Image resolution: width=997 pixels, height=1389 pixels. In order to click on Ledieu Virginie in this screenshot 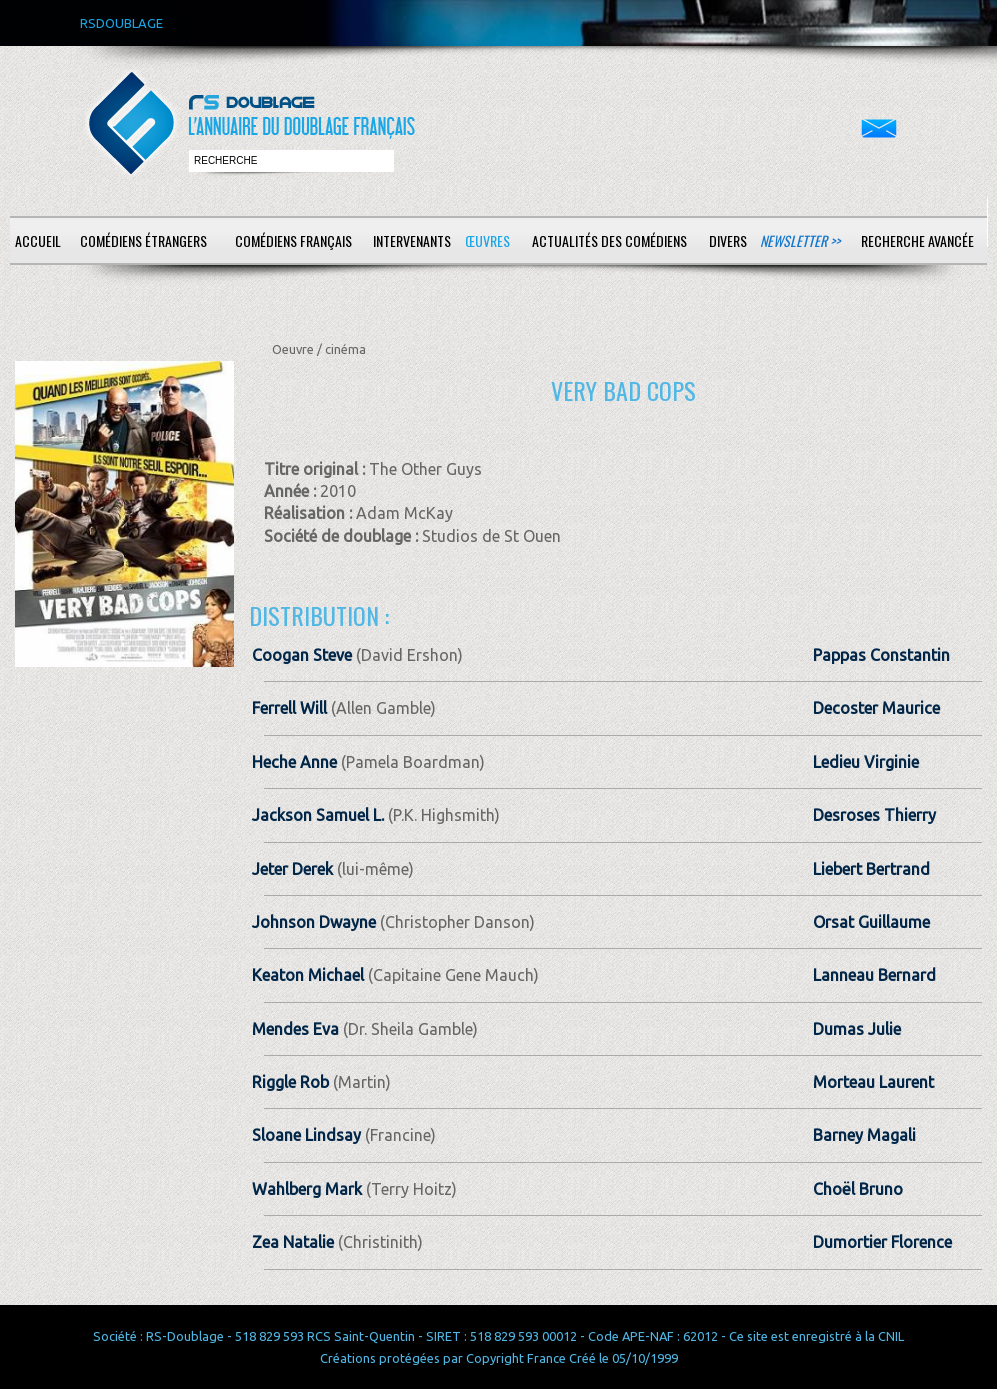, I will do `click(866, 762)`.